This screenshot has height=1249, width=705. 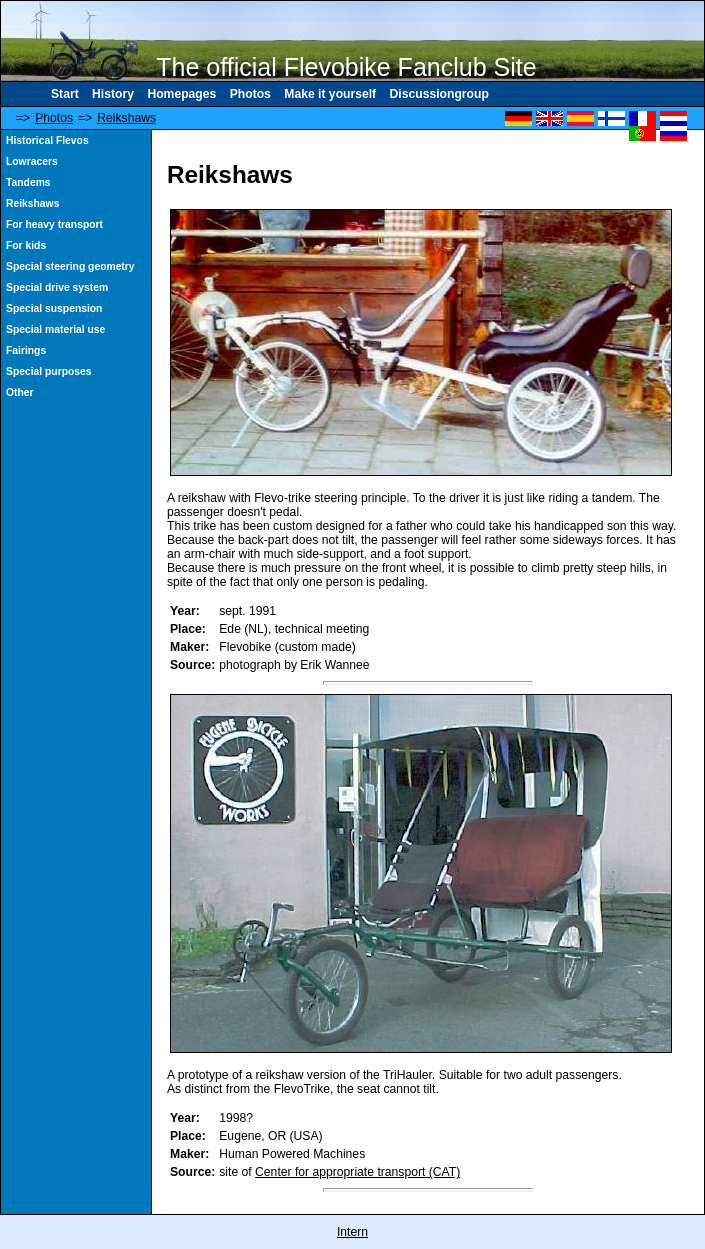 I want to click on Photos, so click(x=250, y=94).